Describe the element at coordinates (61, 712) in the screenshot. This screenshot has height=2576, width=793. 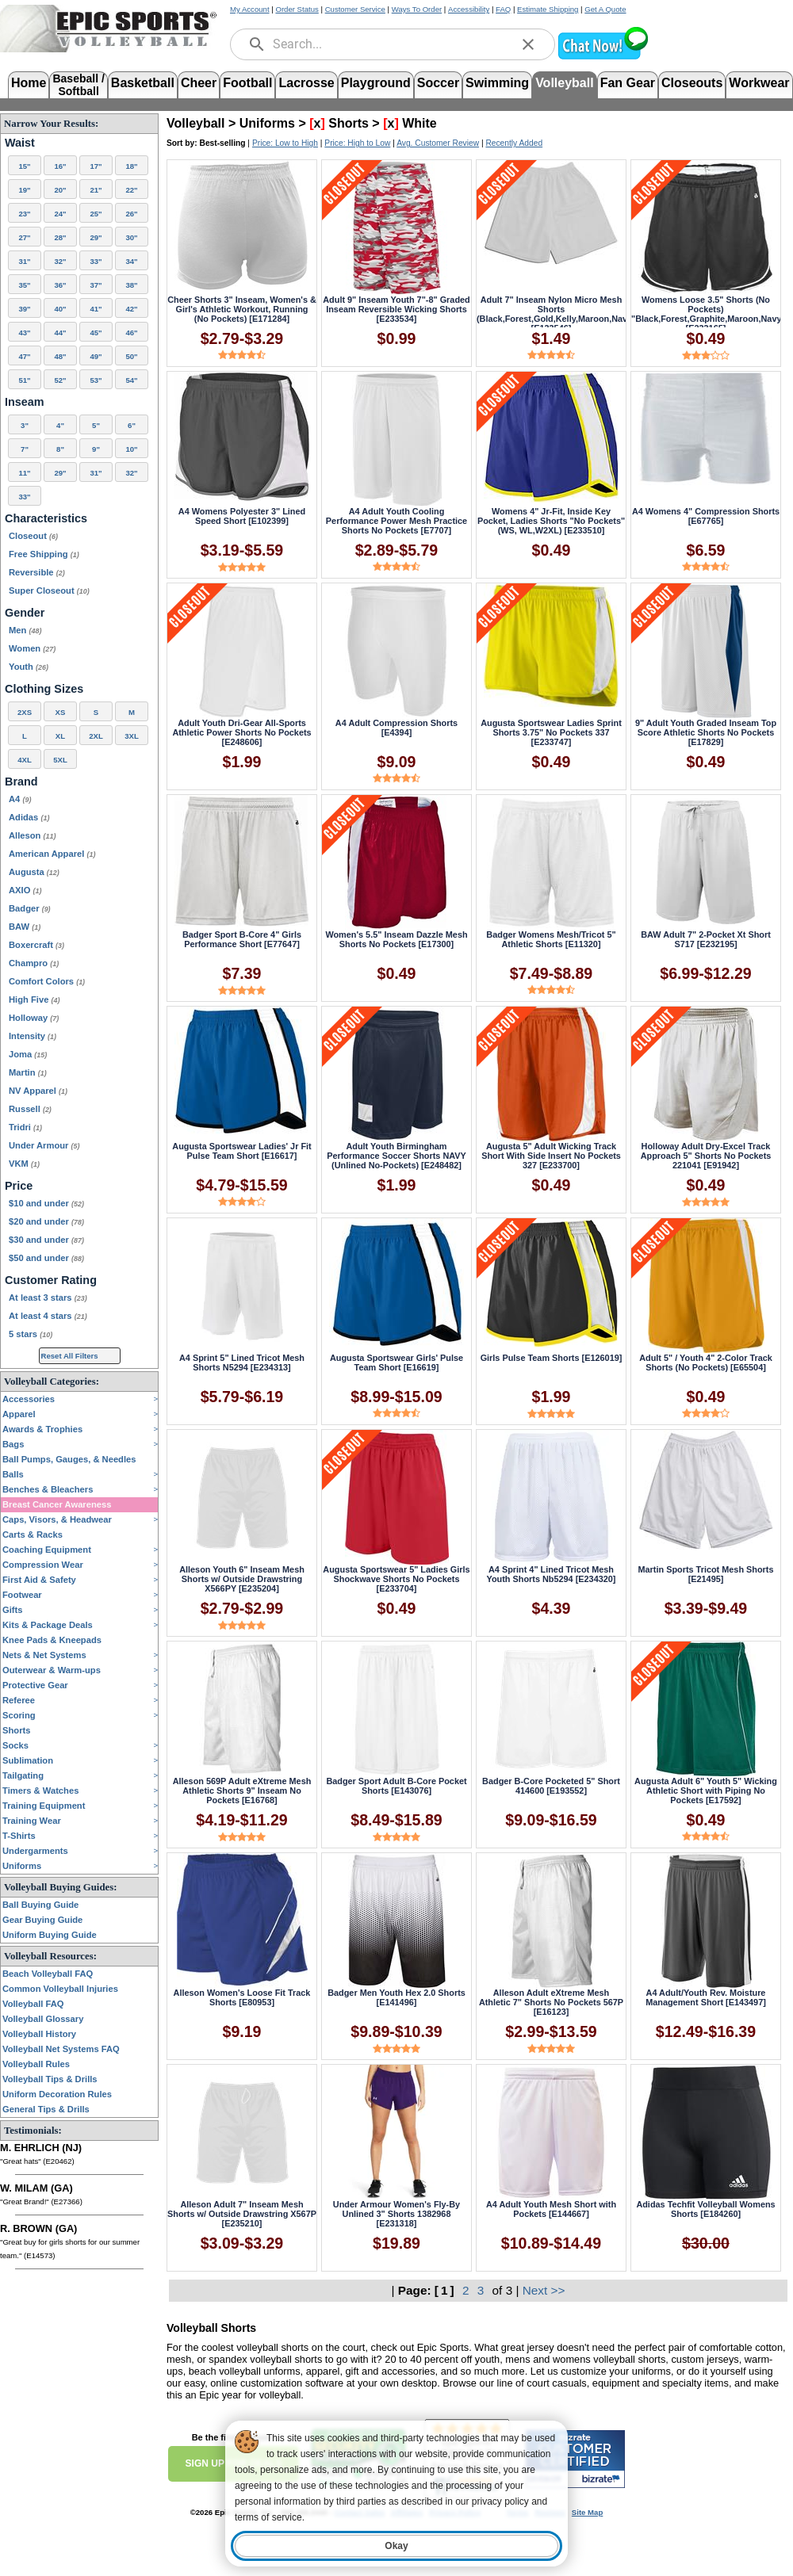
I see `XS` at that location.